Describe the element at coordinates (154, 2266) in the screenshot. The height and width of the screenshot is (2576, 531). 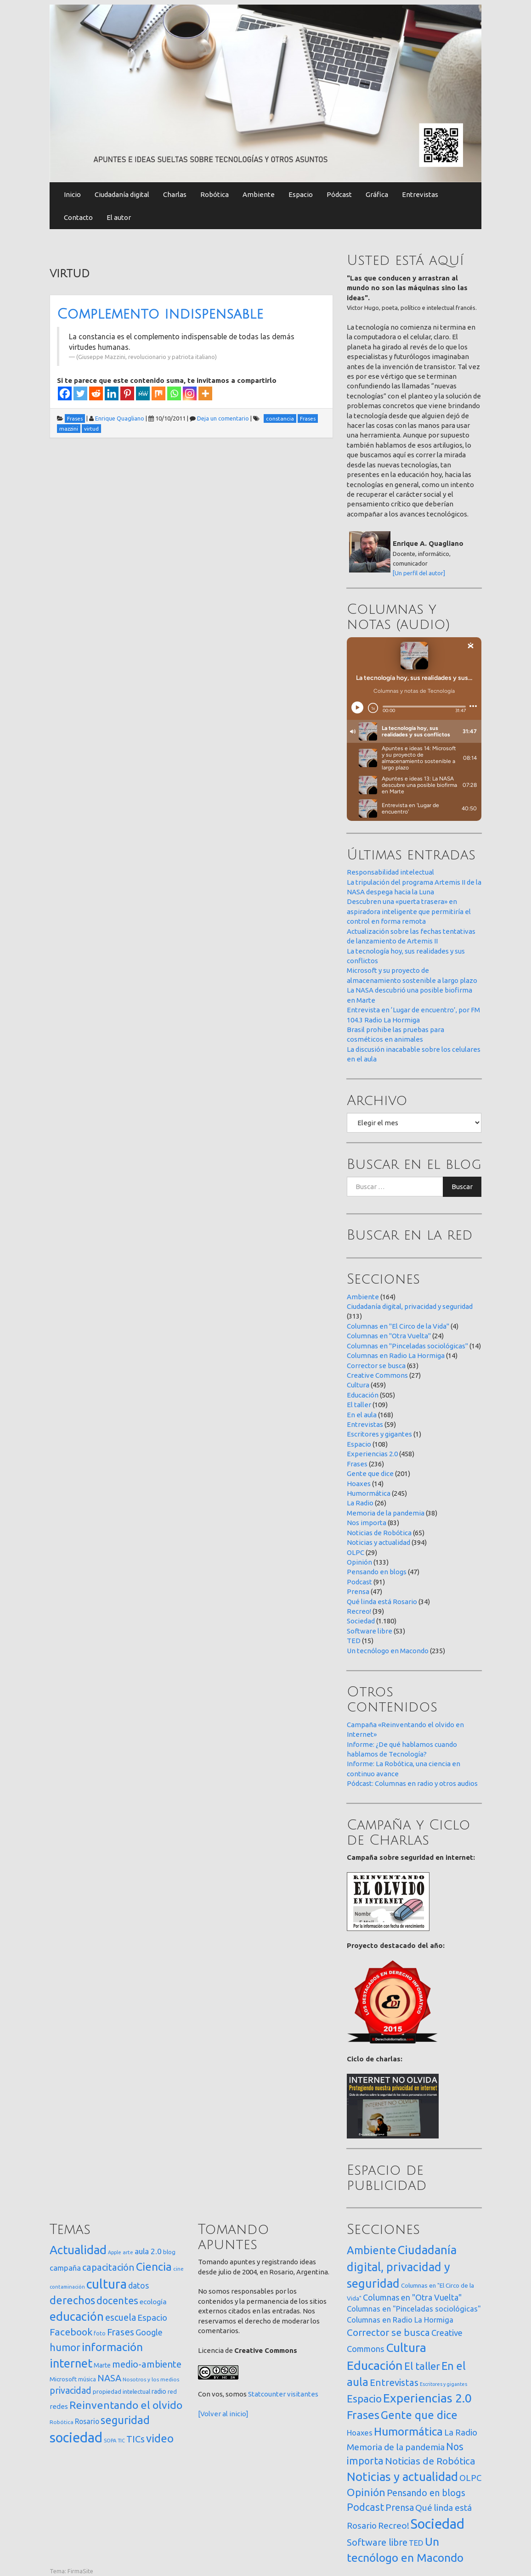
I see `Ciencia [Ciencia (253 elementos)]` at that location.